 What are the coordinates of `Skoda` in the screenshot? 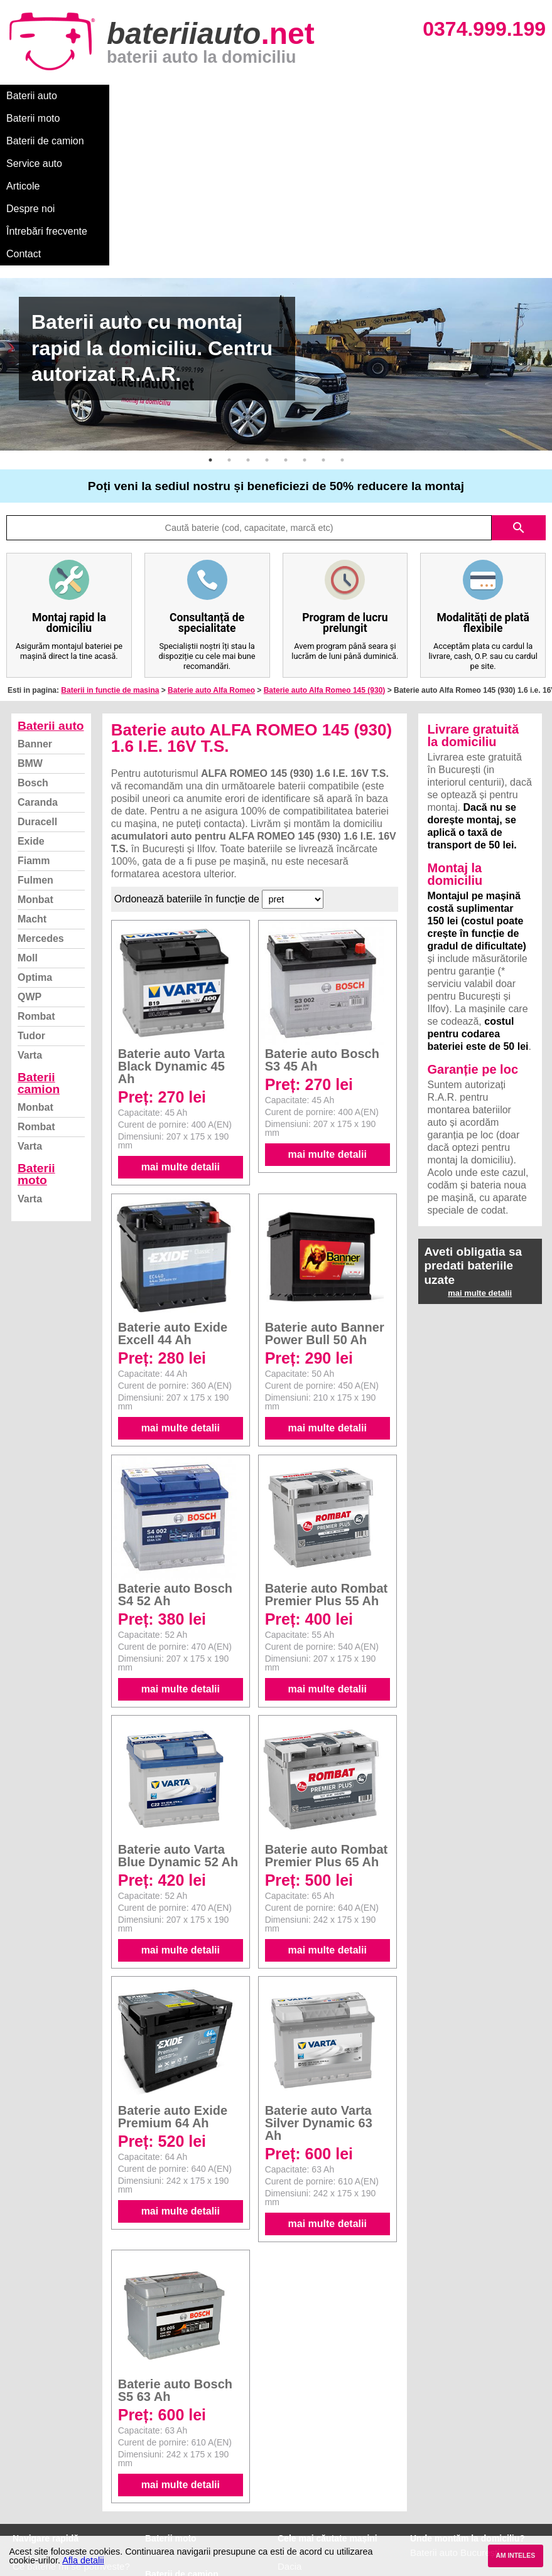 It's located at (291, 2458).